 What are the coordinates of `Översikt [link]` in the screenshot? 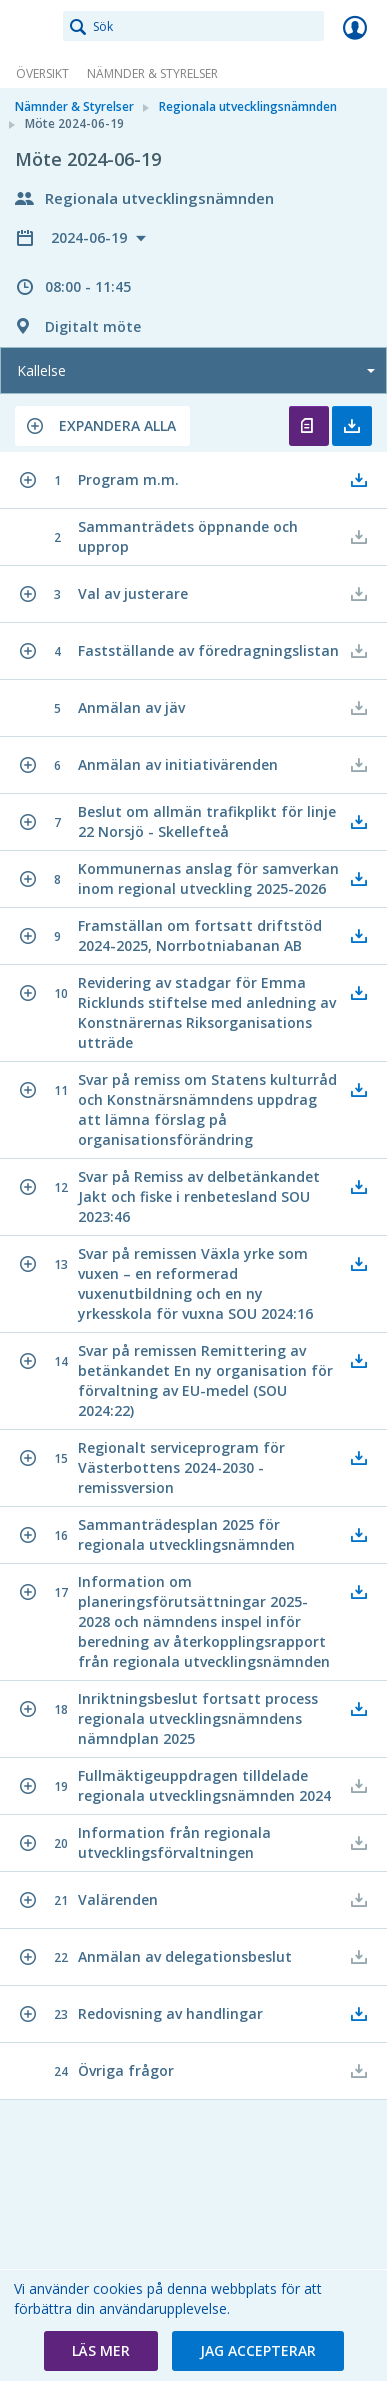 It's located at (42, 73).